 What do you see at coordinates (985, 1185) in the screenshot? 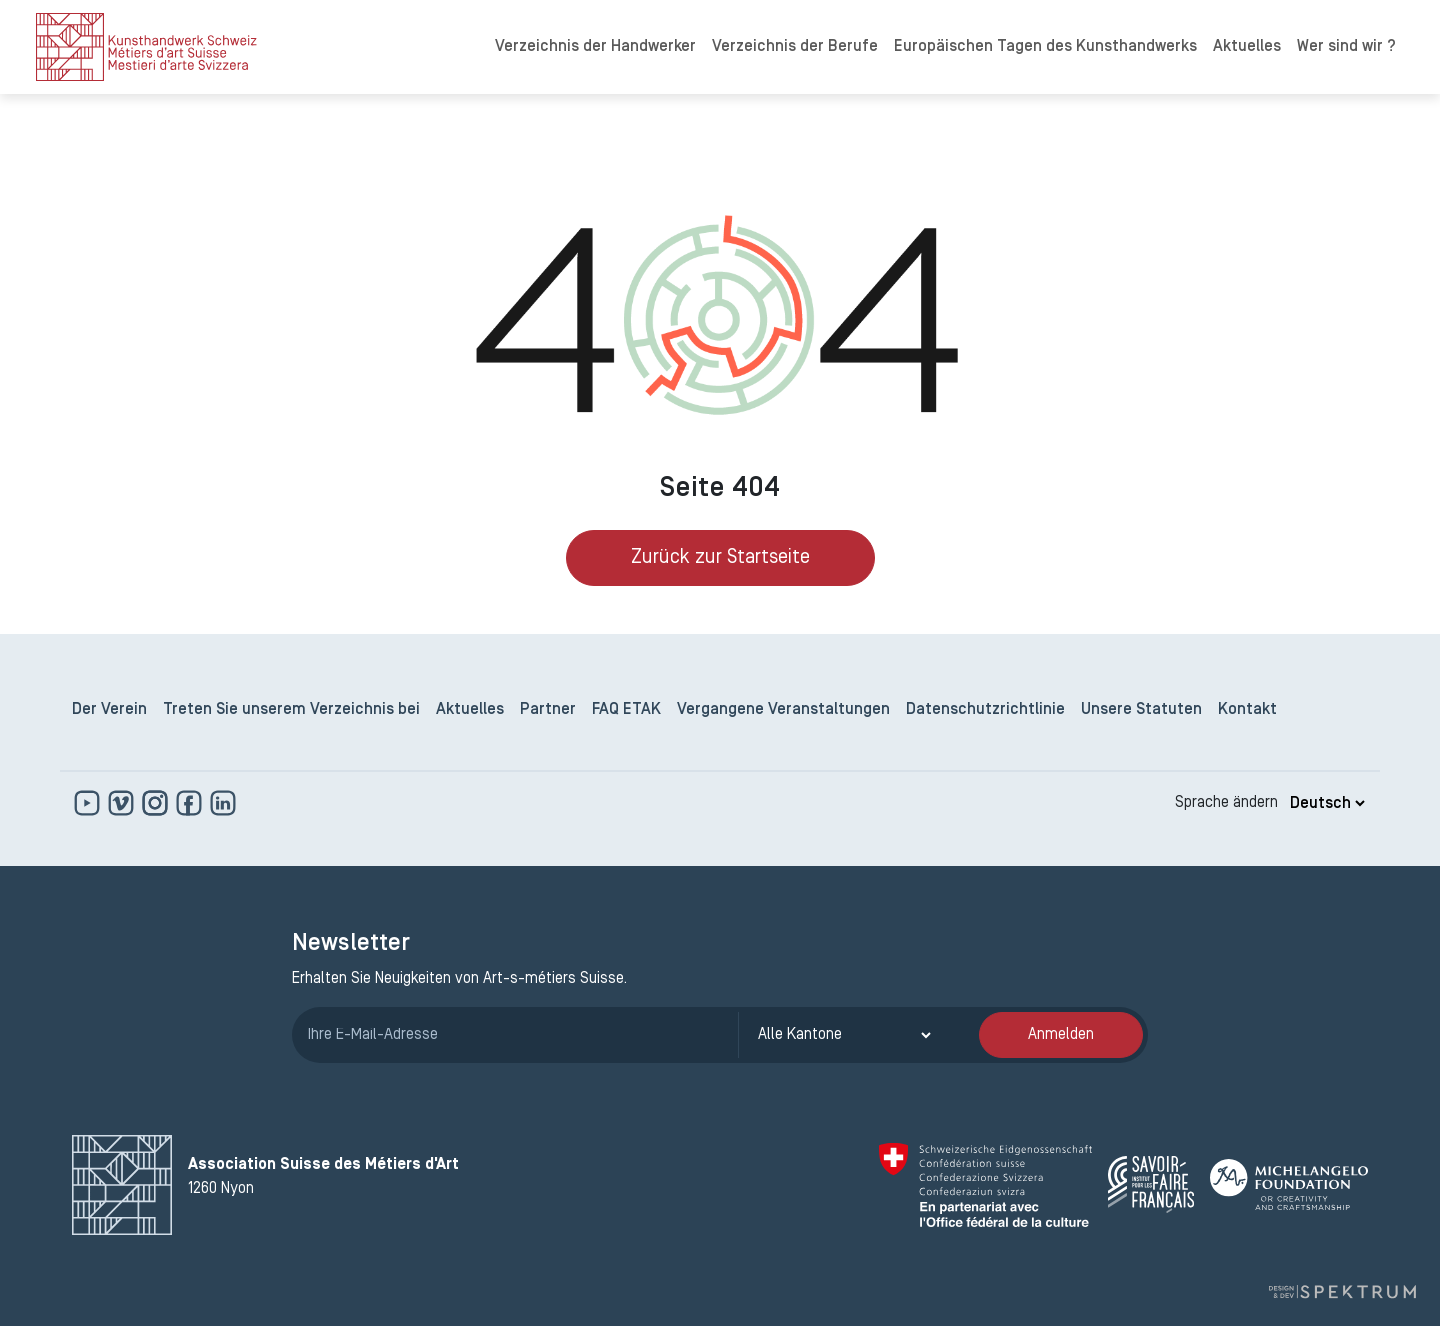
I see `[Confédération Suisse]` at bounding box center [985, 1185].